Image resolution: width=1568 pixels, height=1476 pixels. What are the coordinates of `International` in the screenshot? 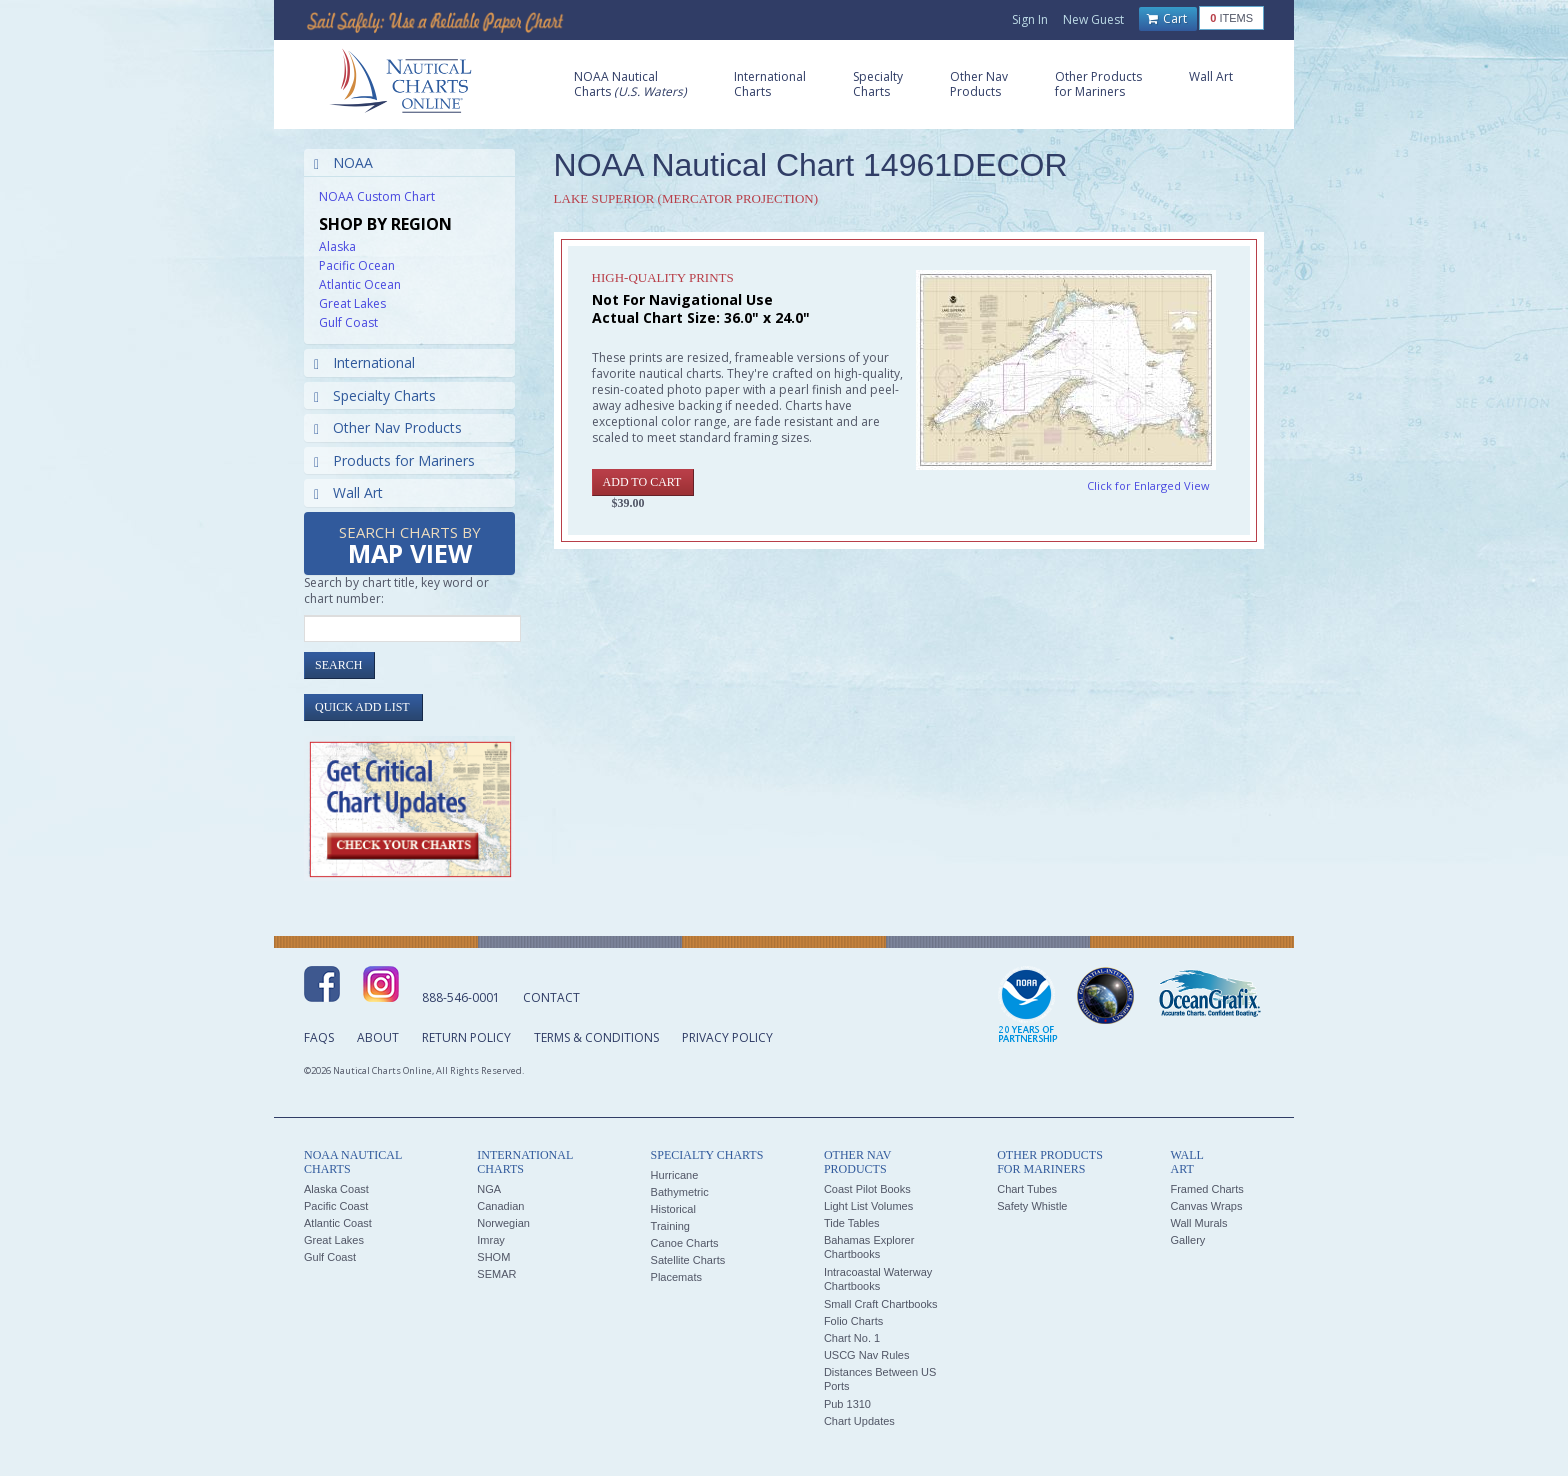 It's located at (364, 362).